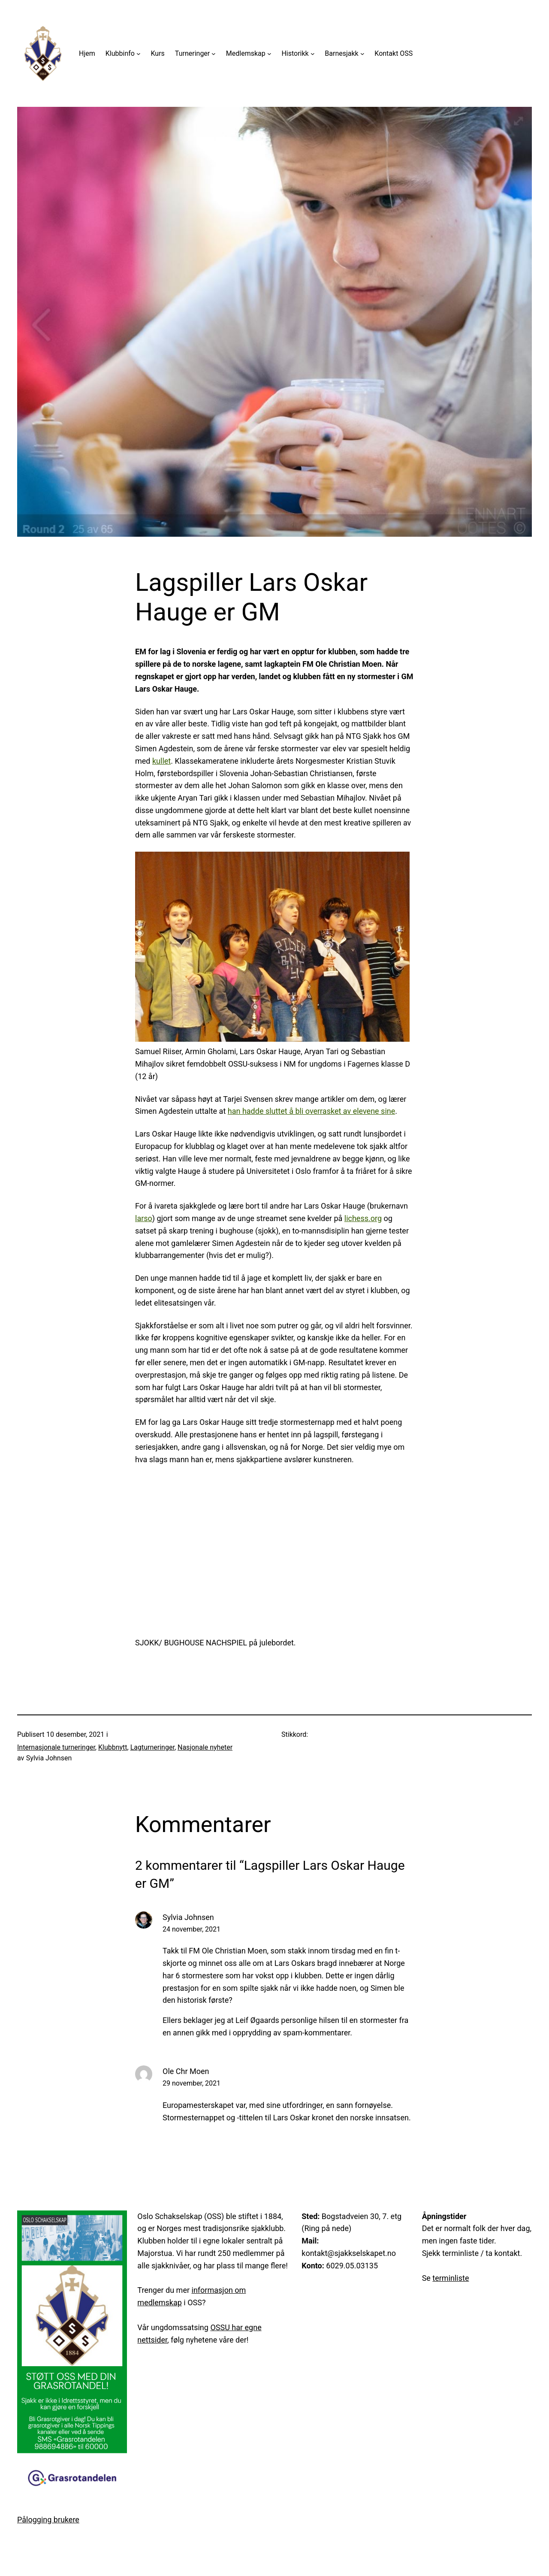  I want to click on [Historikk undermeny], so click(313, 53).